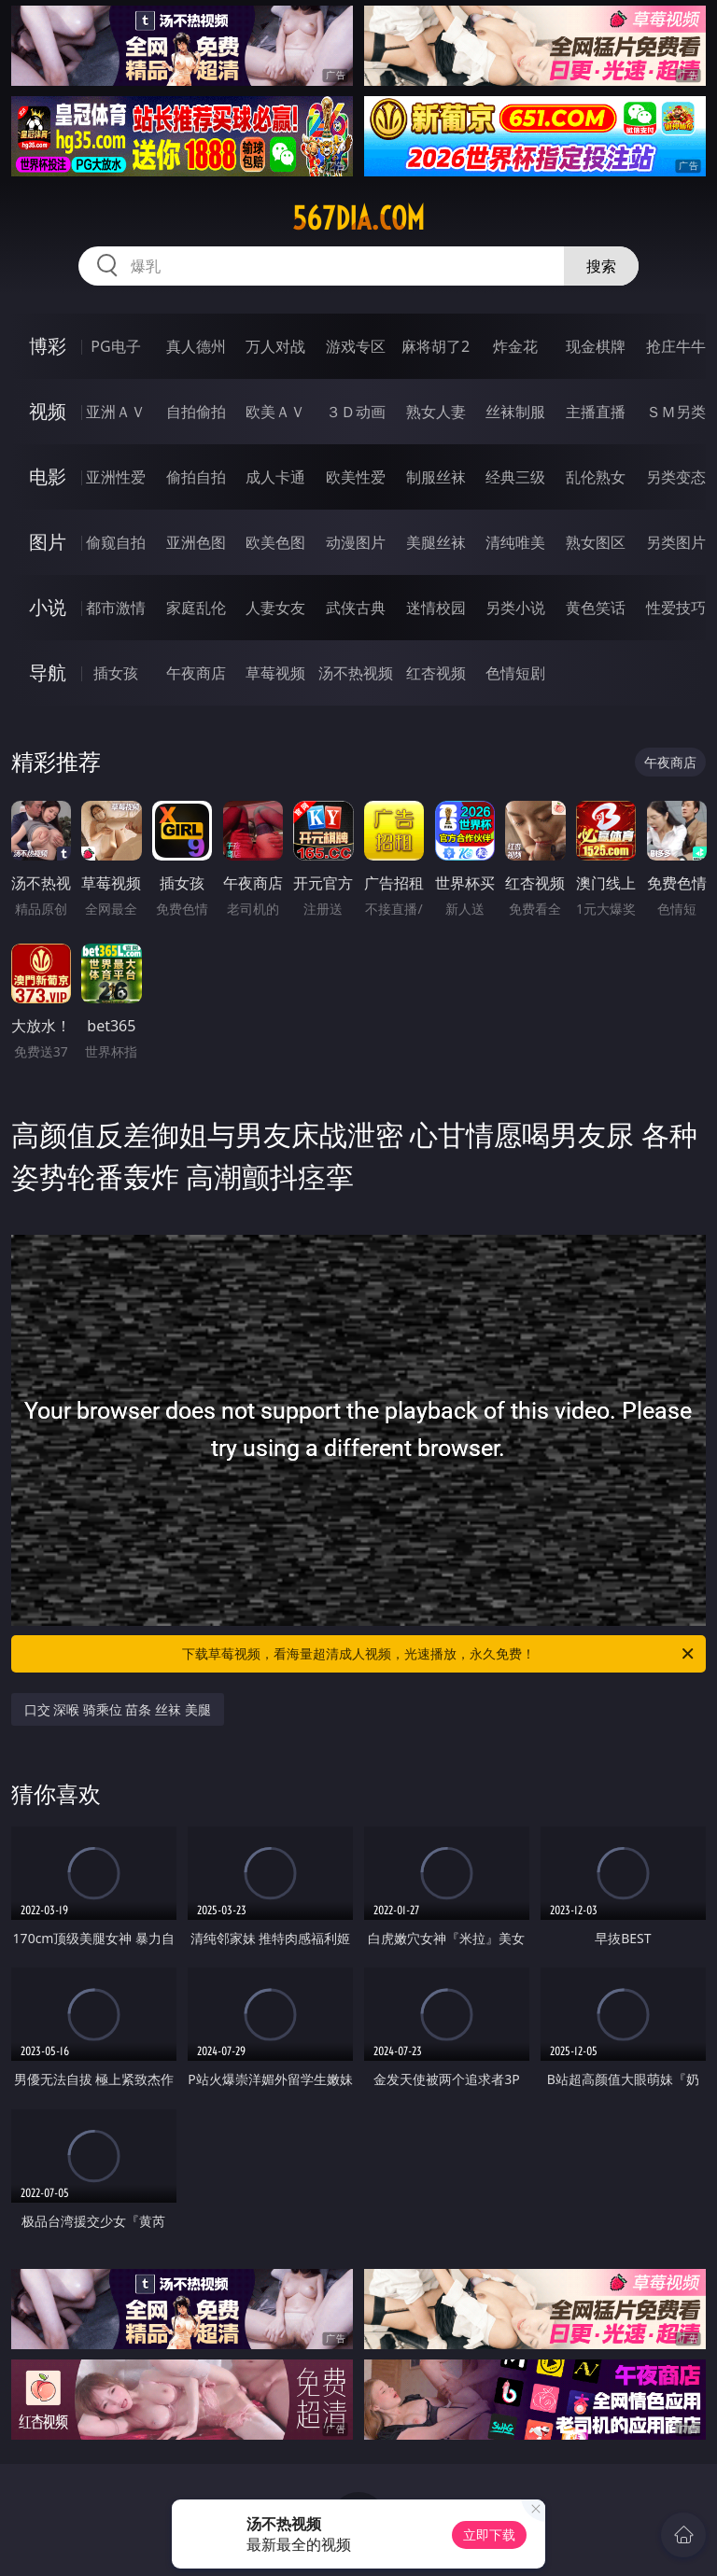 Image resolution: width=717 pixels, height=2576 pixels. Describe the element at coordinates (356, 411) in the screenshot. I see `３Ｄ动画` at that location.